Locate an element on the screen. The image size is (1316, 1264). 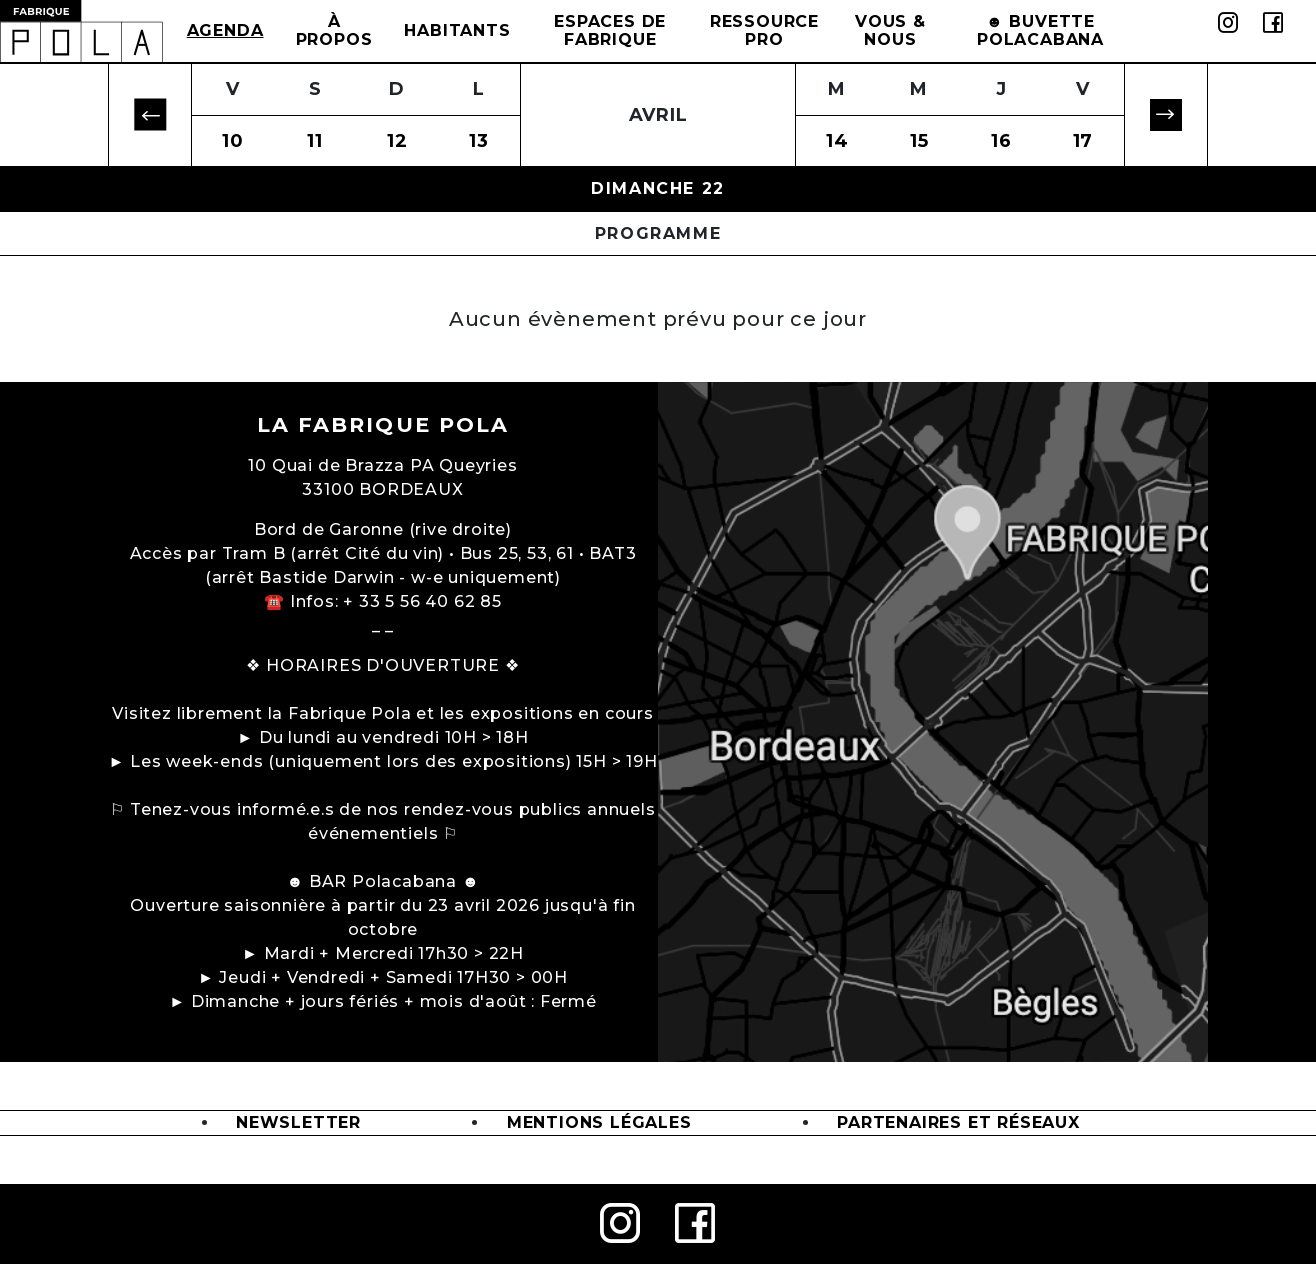
13 is located at coordinates (479, 141).